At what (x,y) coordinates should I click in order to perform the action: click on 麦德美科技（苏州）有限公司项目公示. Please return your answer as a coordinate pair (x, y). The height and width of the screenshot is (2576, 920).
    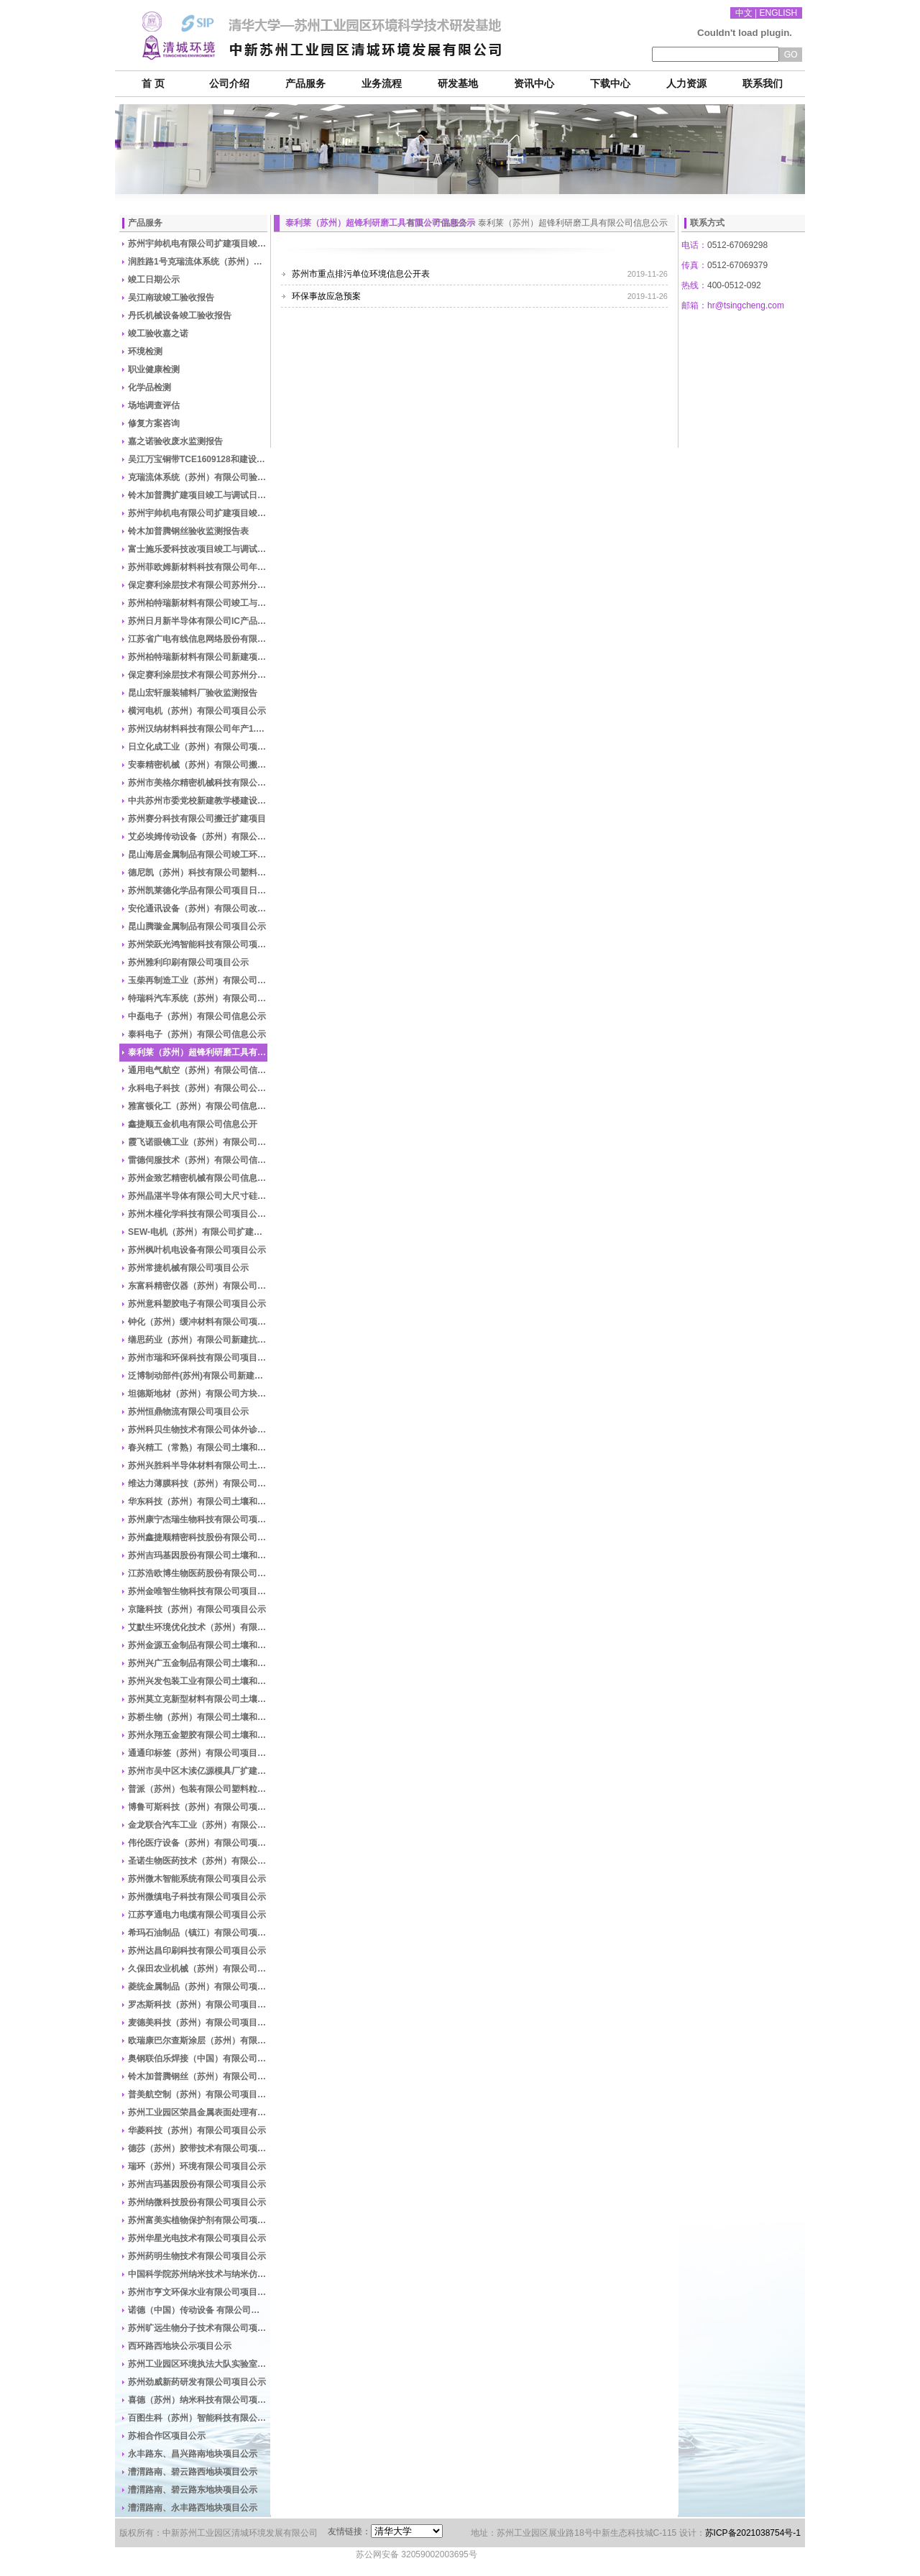
    Looking at the image, I should click on (197, 2023).